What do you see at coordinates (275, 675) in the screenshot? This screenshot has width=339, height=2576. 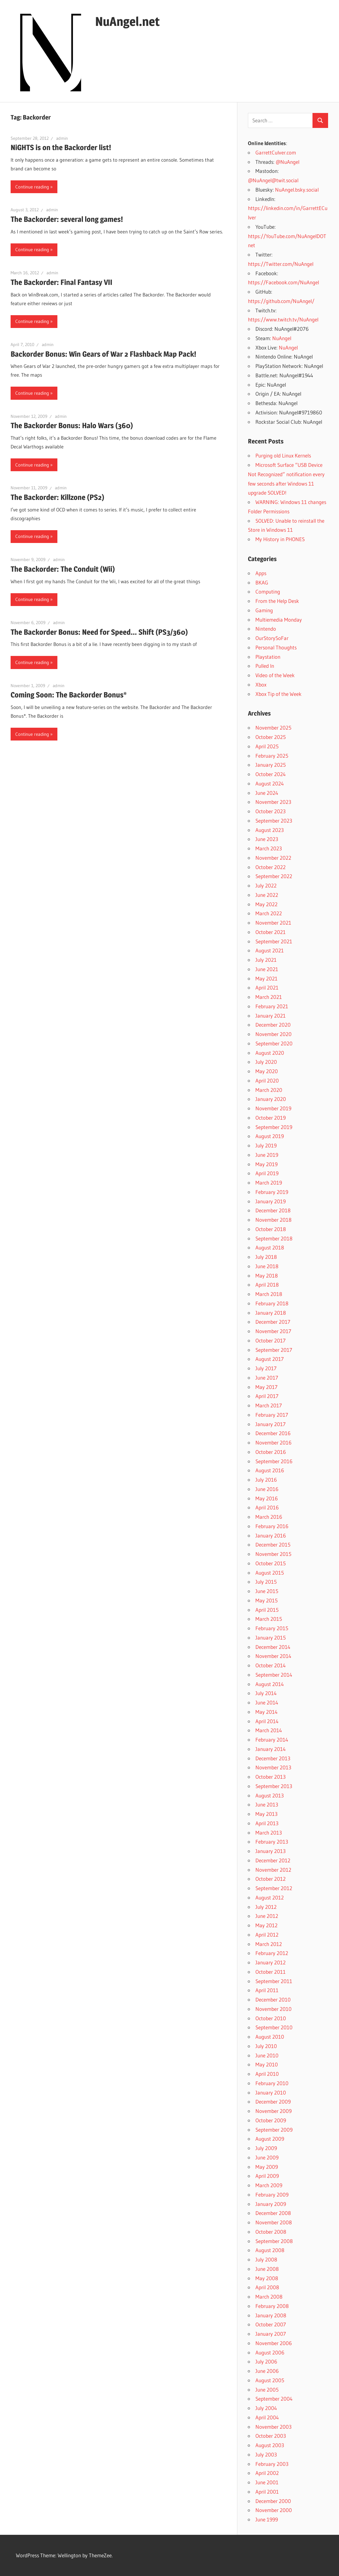 I see `Video of the Week` at bounding box center [275, 675].